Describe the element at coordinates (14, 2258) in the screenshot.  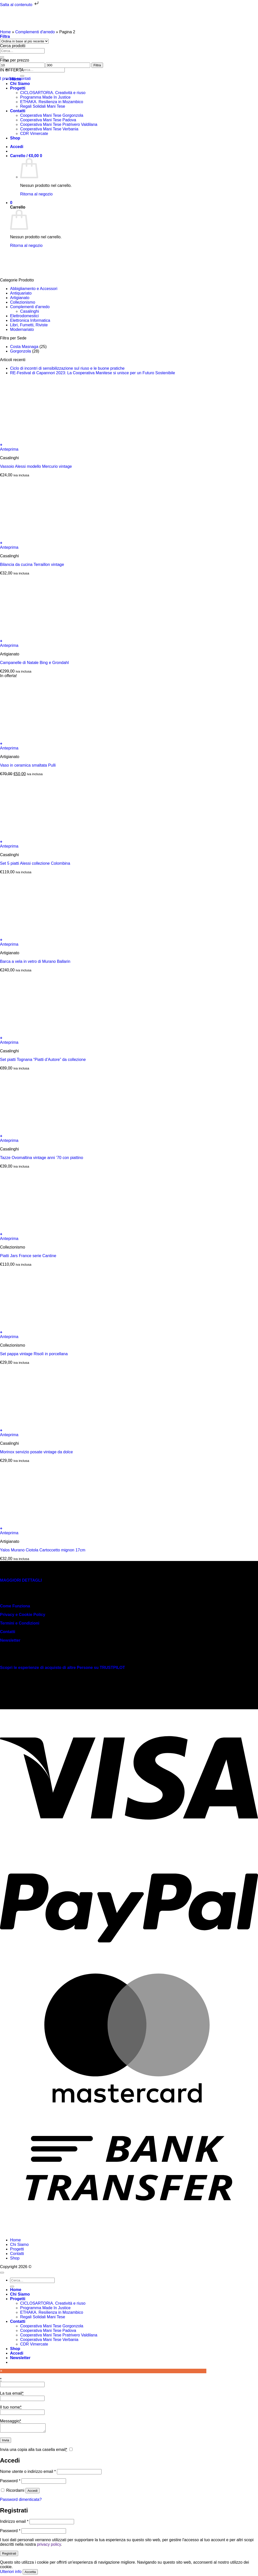
I see `Shop` at that location.